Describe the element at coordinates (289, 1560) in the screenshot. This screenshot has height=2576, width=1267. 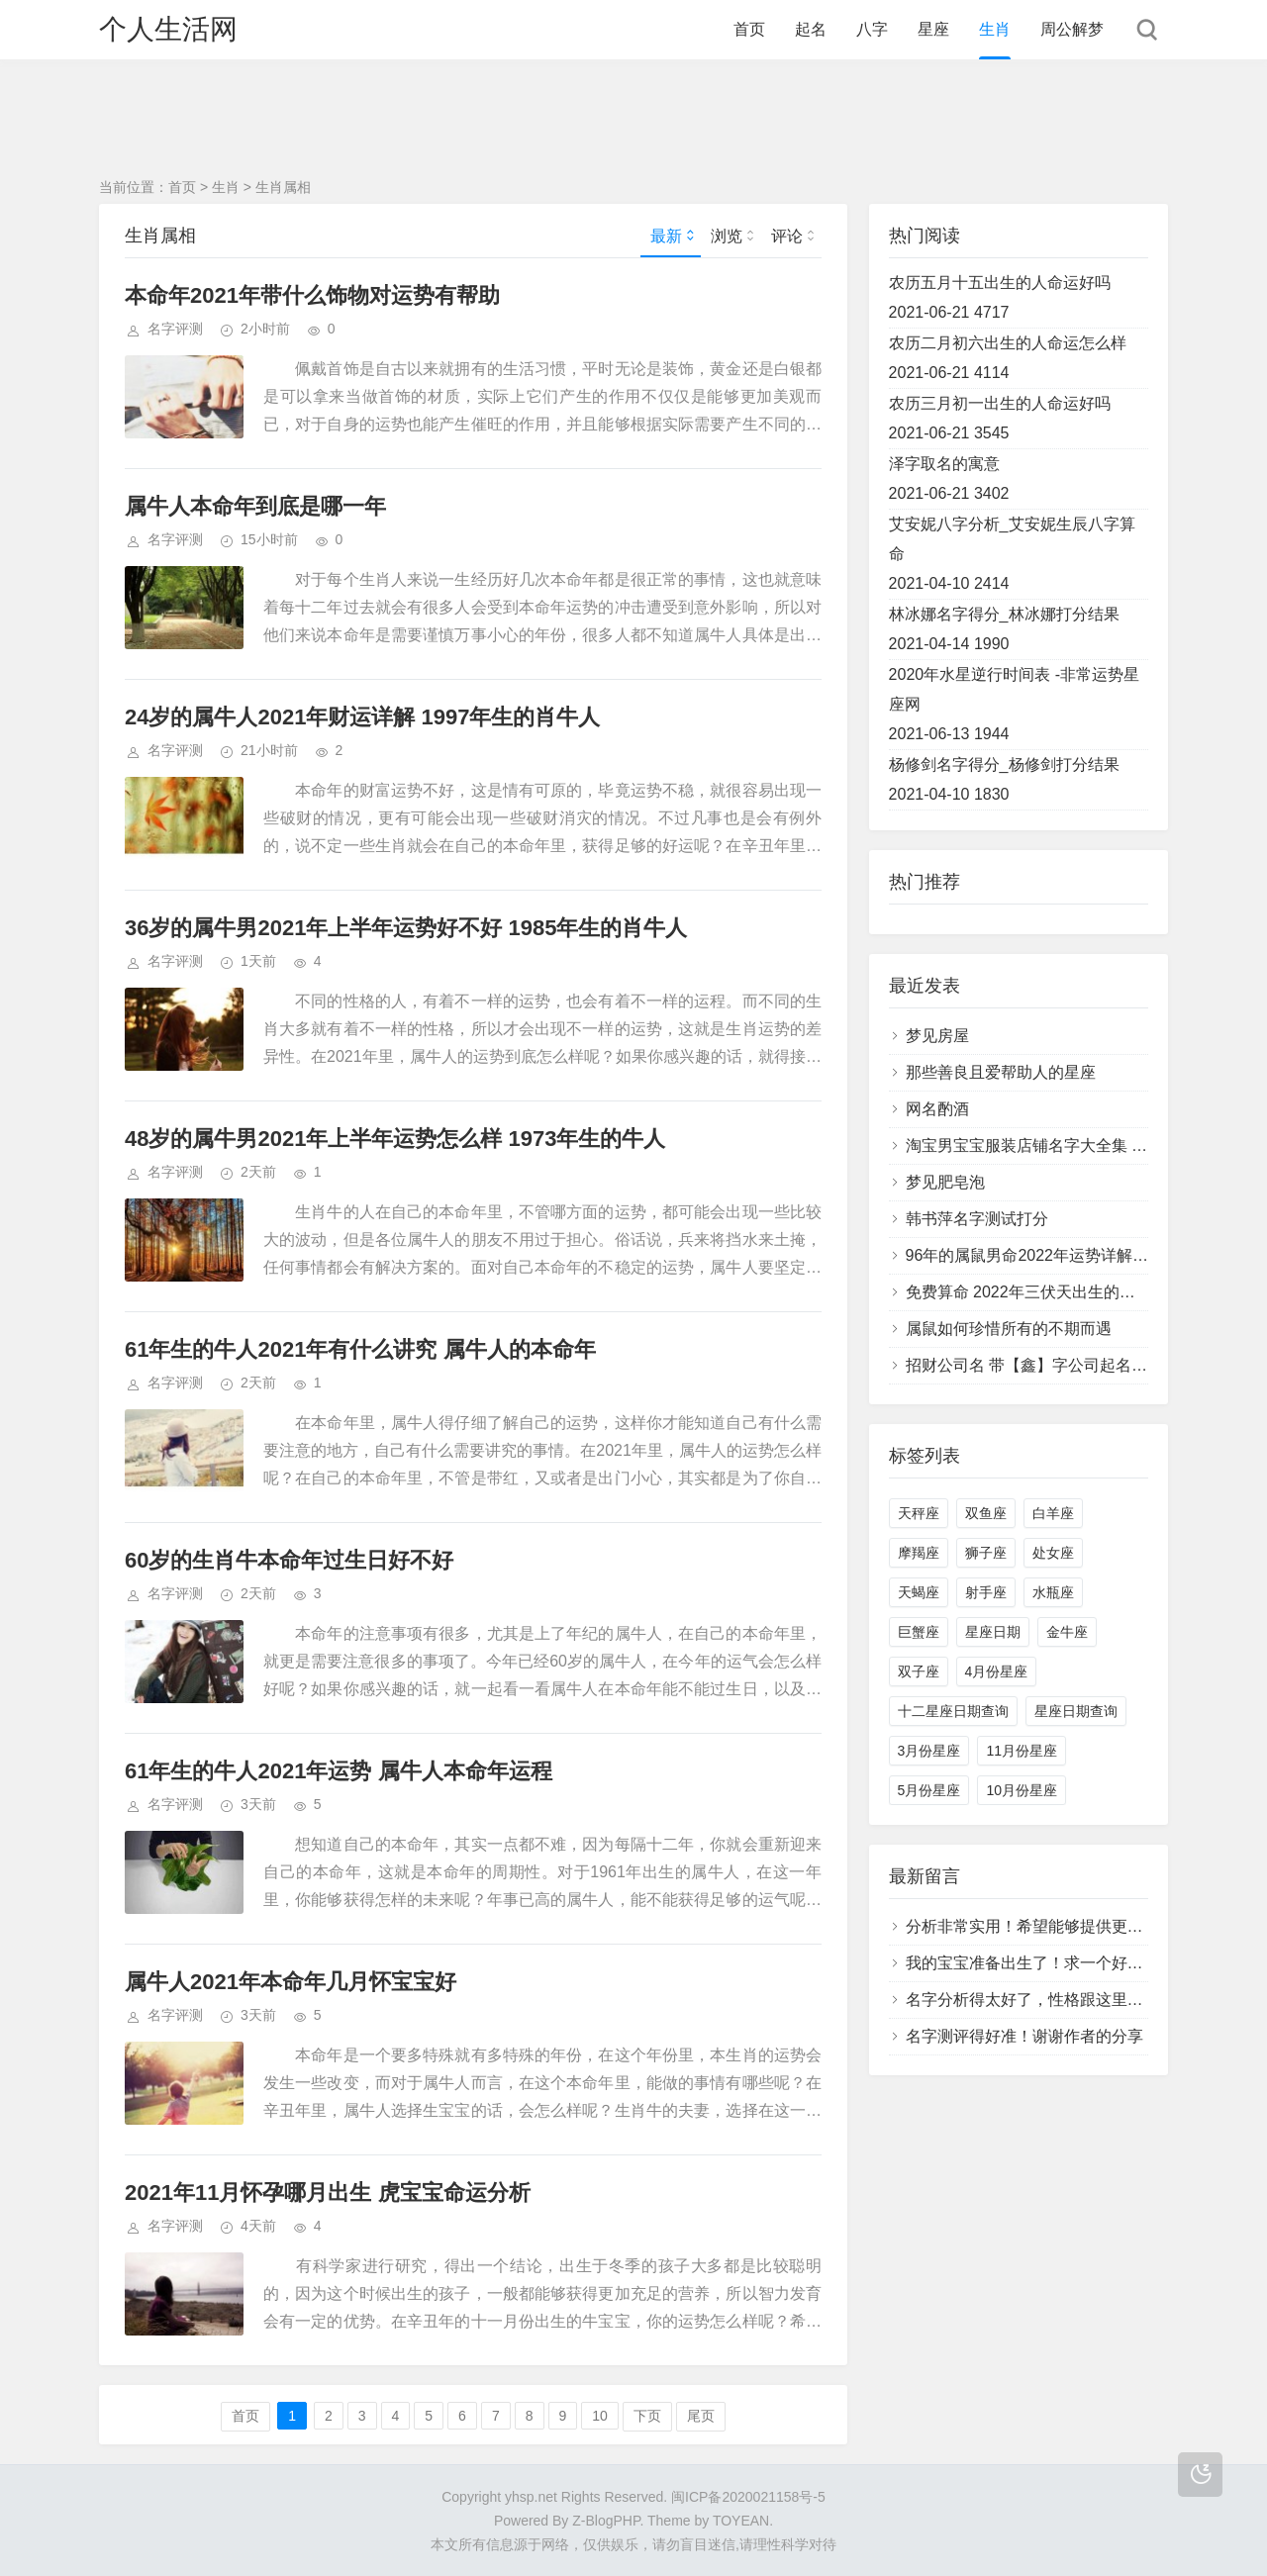
I see `60岁的生肖牛本命年过生日好不好` at that location.